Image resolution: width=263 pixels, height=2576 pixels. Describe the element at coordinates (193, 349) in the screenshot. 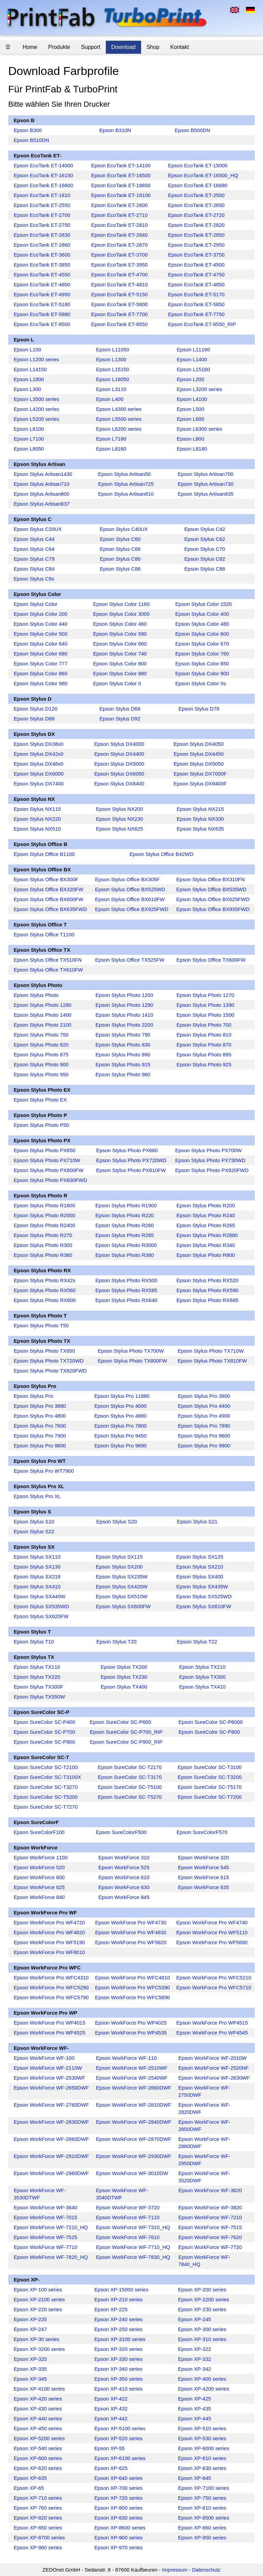

I see `Epson L11160` at that location.